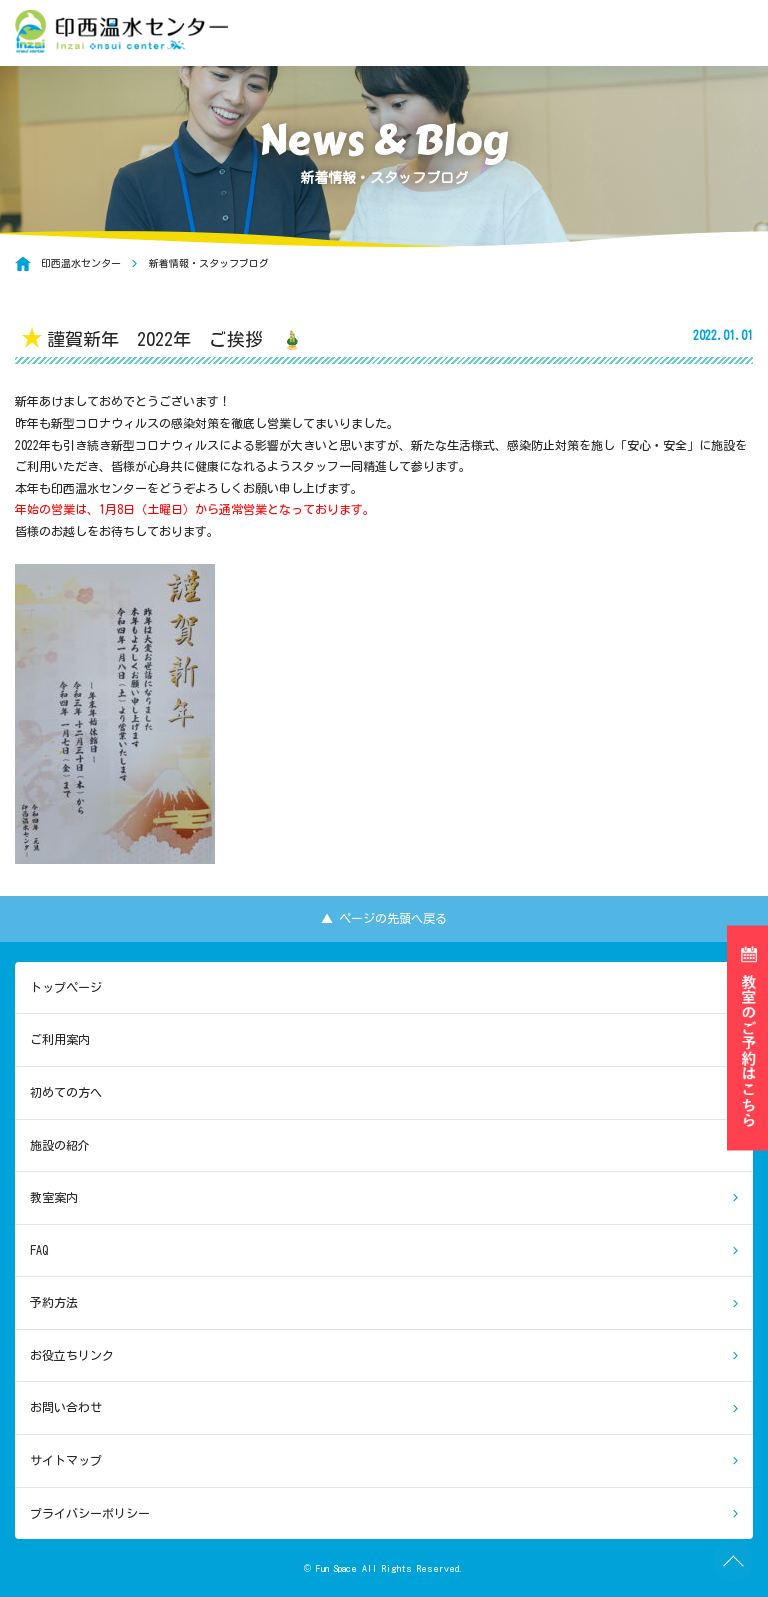 The image size is (768, 1597). Describe the element at coordinates (72, 1355) in the screenshot. I see `お役立ちリンク` at that location.